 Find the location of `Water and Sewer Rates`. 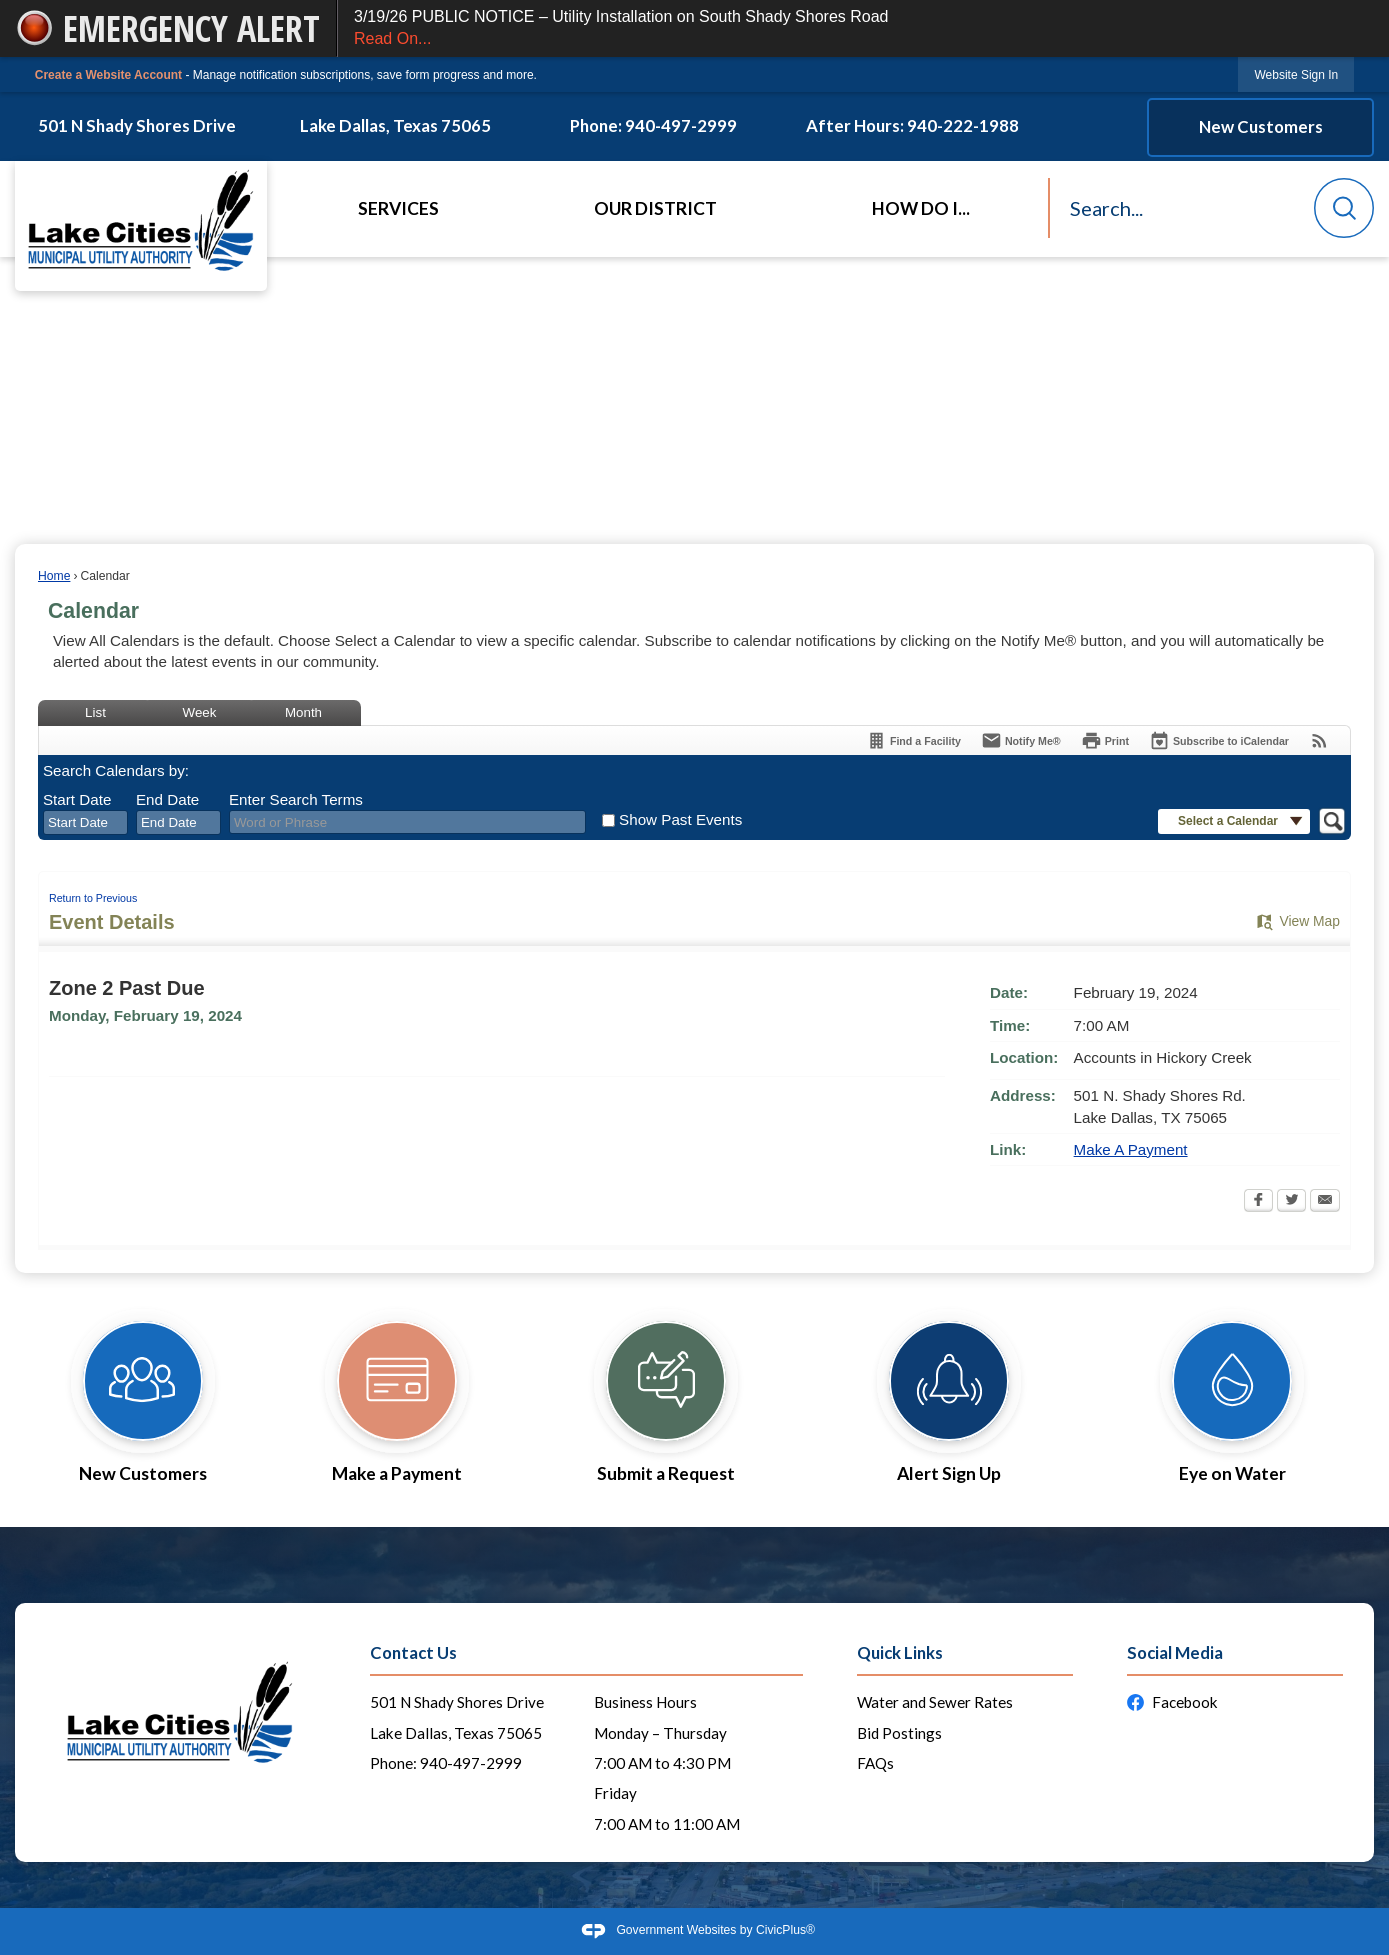

Water and Sewer Rates is located at coordinates (935, 1702).